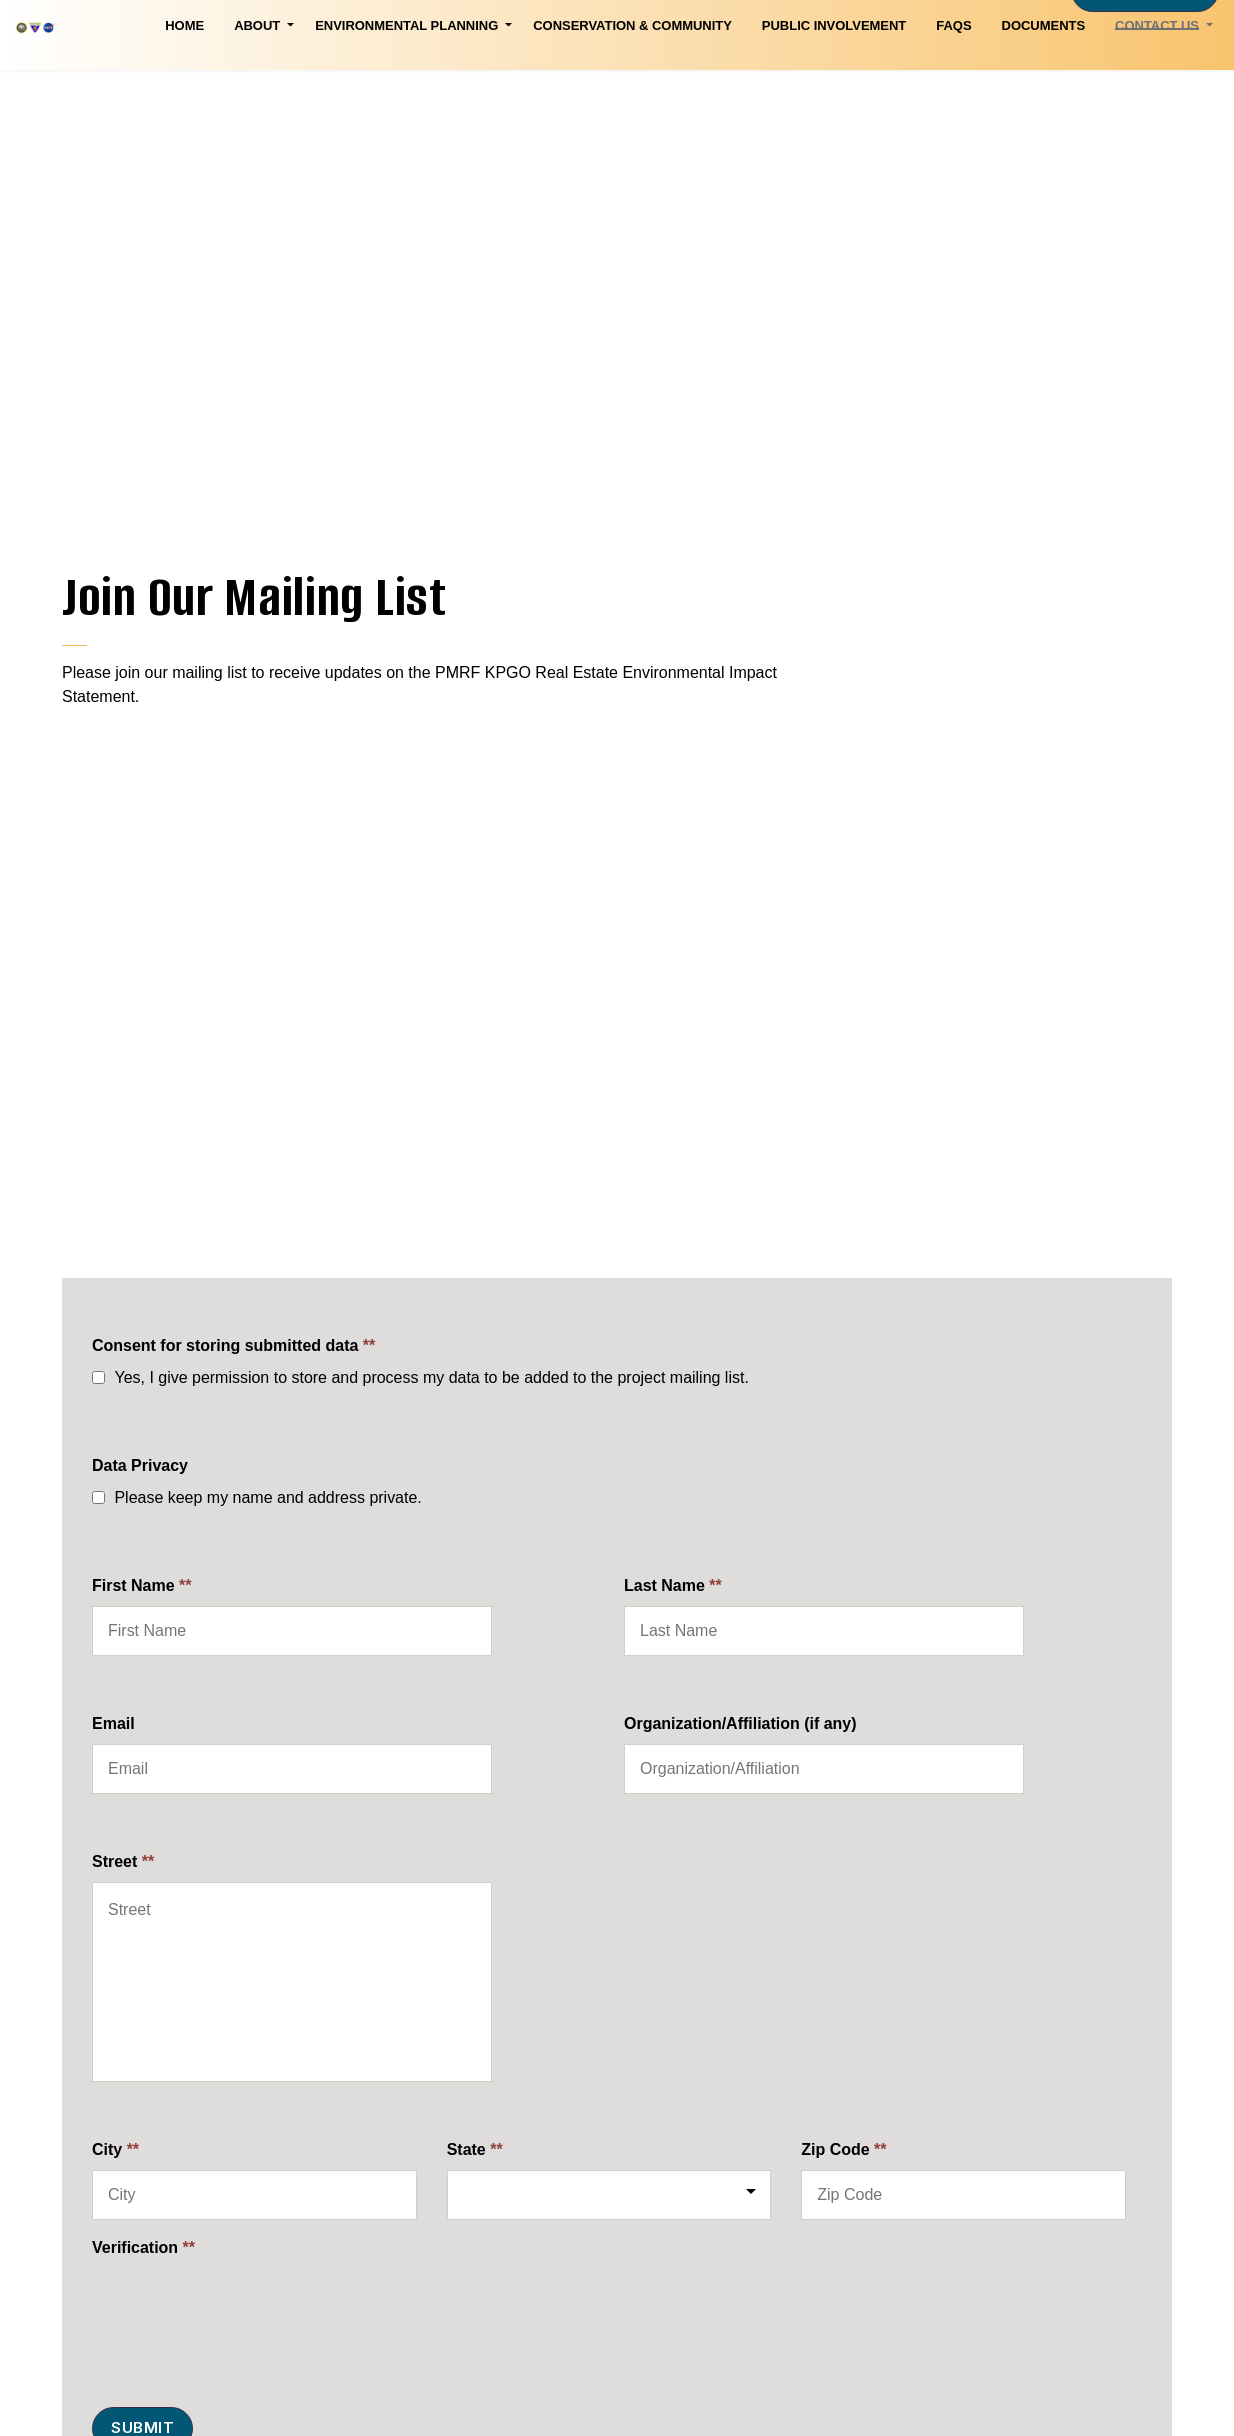 The height and width of the screenshot is (2436, 1234). What do you see at coordinates (893, 87) in the screenshot?
I see `Documents` at bounding box center [893, 87].